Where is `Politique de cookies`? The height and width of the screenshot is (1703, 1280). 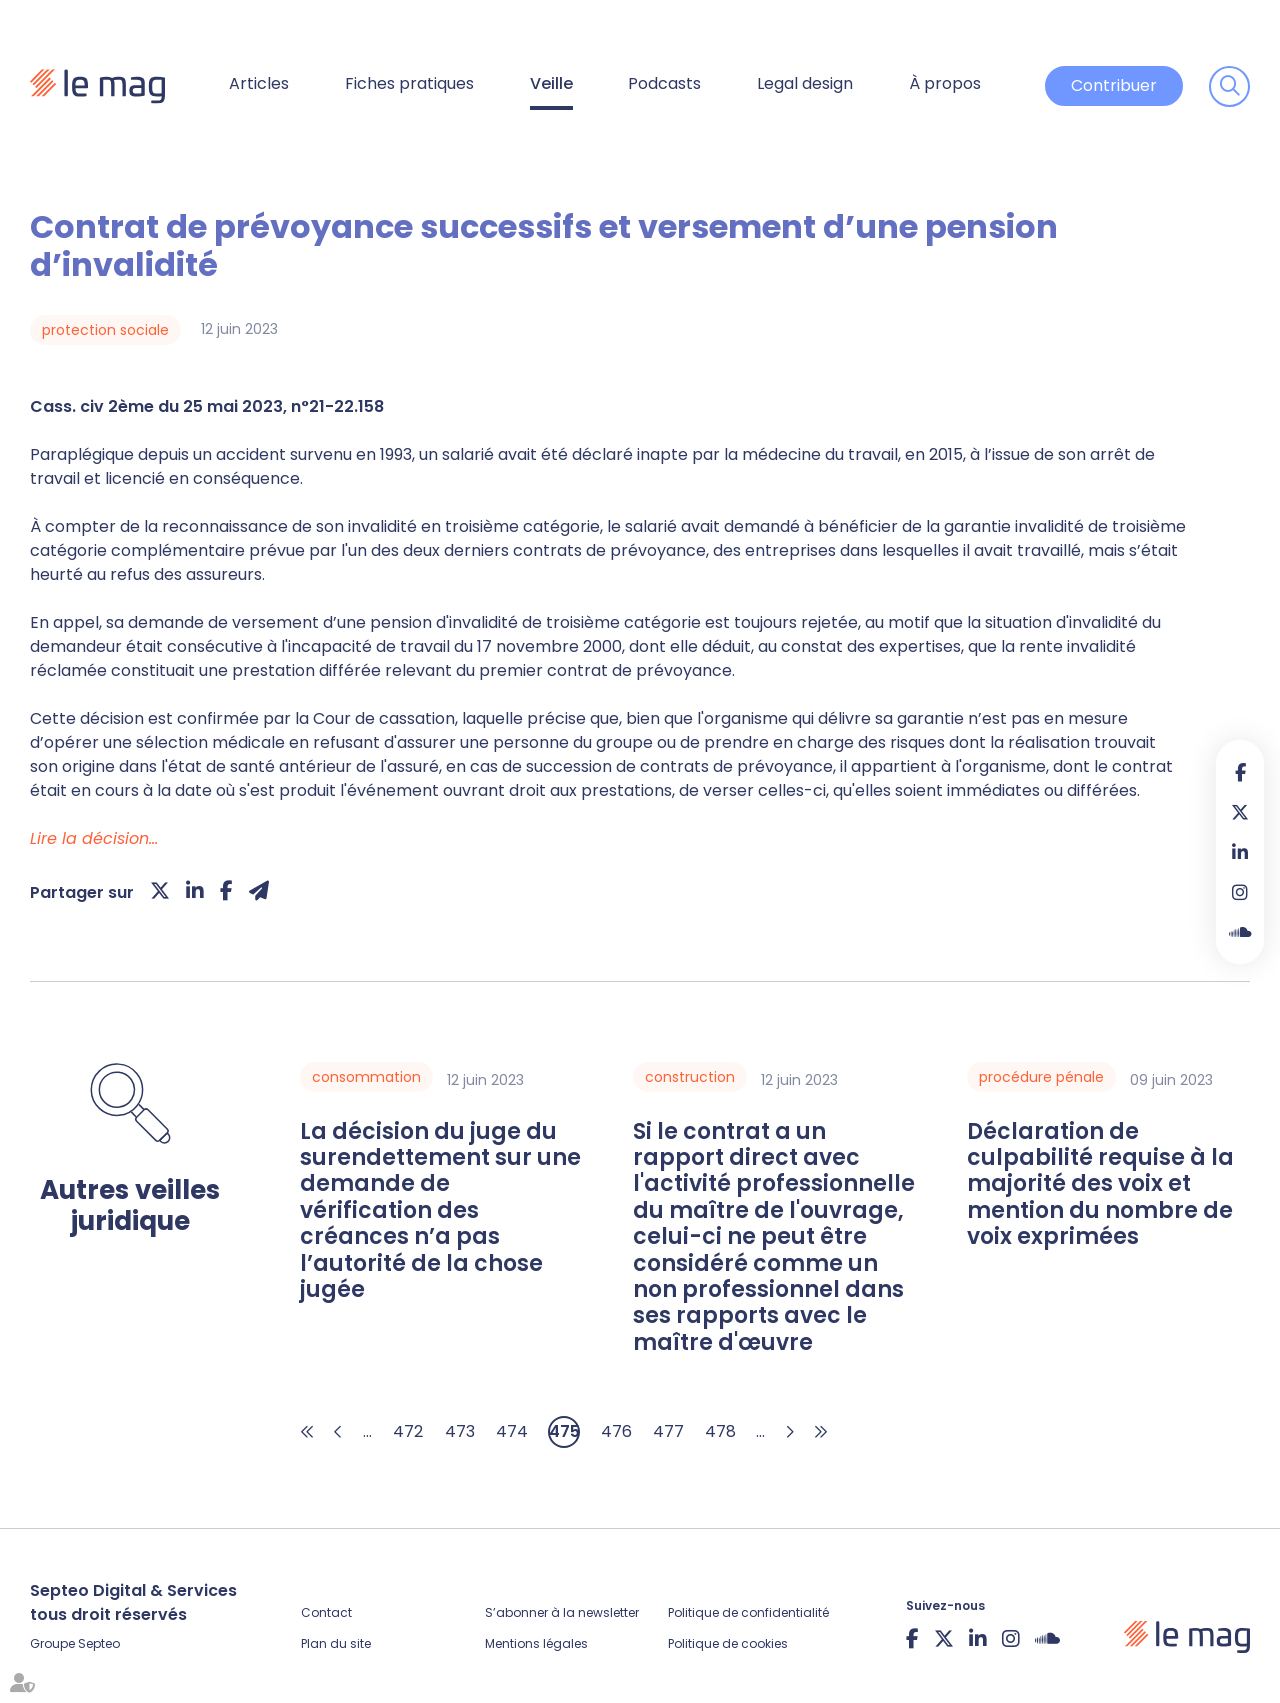 Politique de cookies is located at coordinates (728, 1643).